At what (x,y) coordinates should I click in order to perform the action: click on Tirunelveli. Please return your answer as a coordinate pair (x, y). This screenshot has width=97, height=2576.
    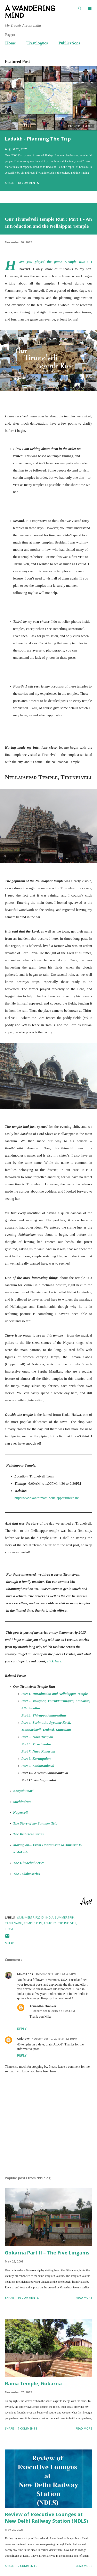
    Looking at the image, I should click on (67, 1923).